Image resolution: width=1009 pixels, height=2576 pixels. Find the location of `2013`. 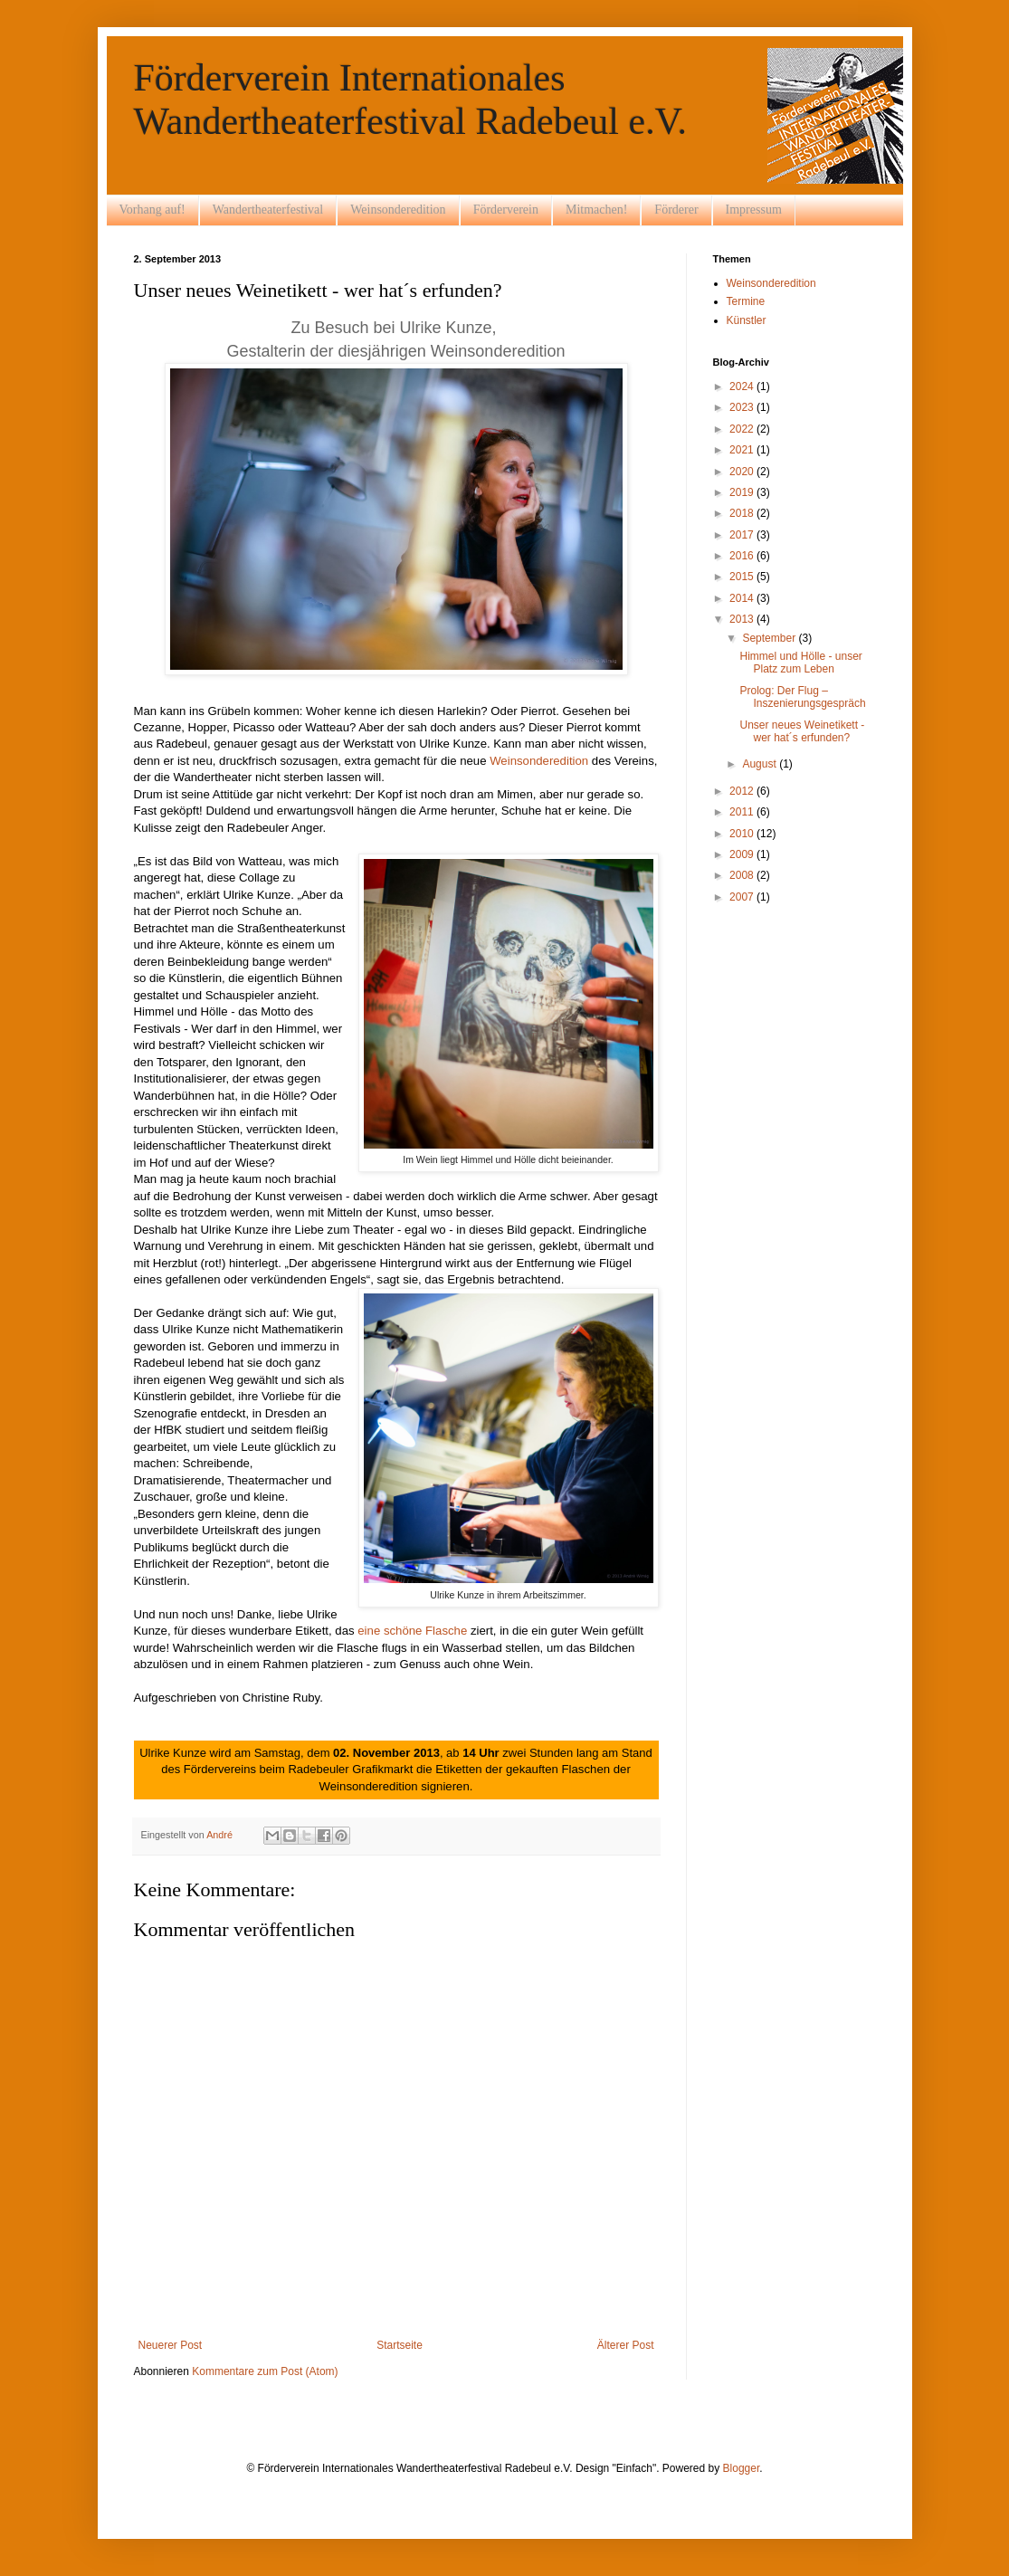

2013 is located at coordinates (743, 619).